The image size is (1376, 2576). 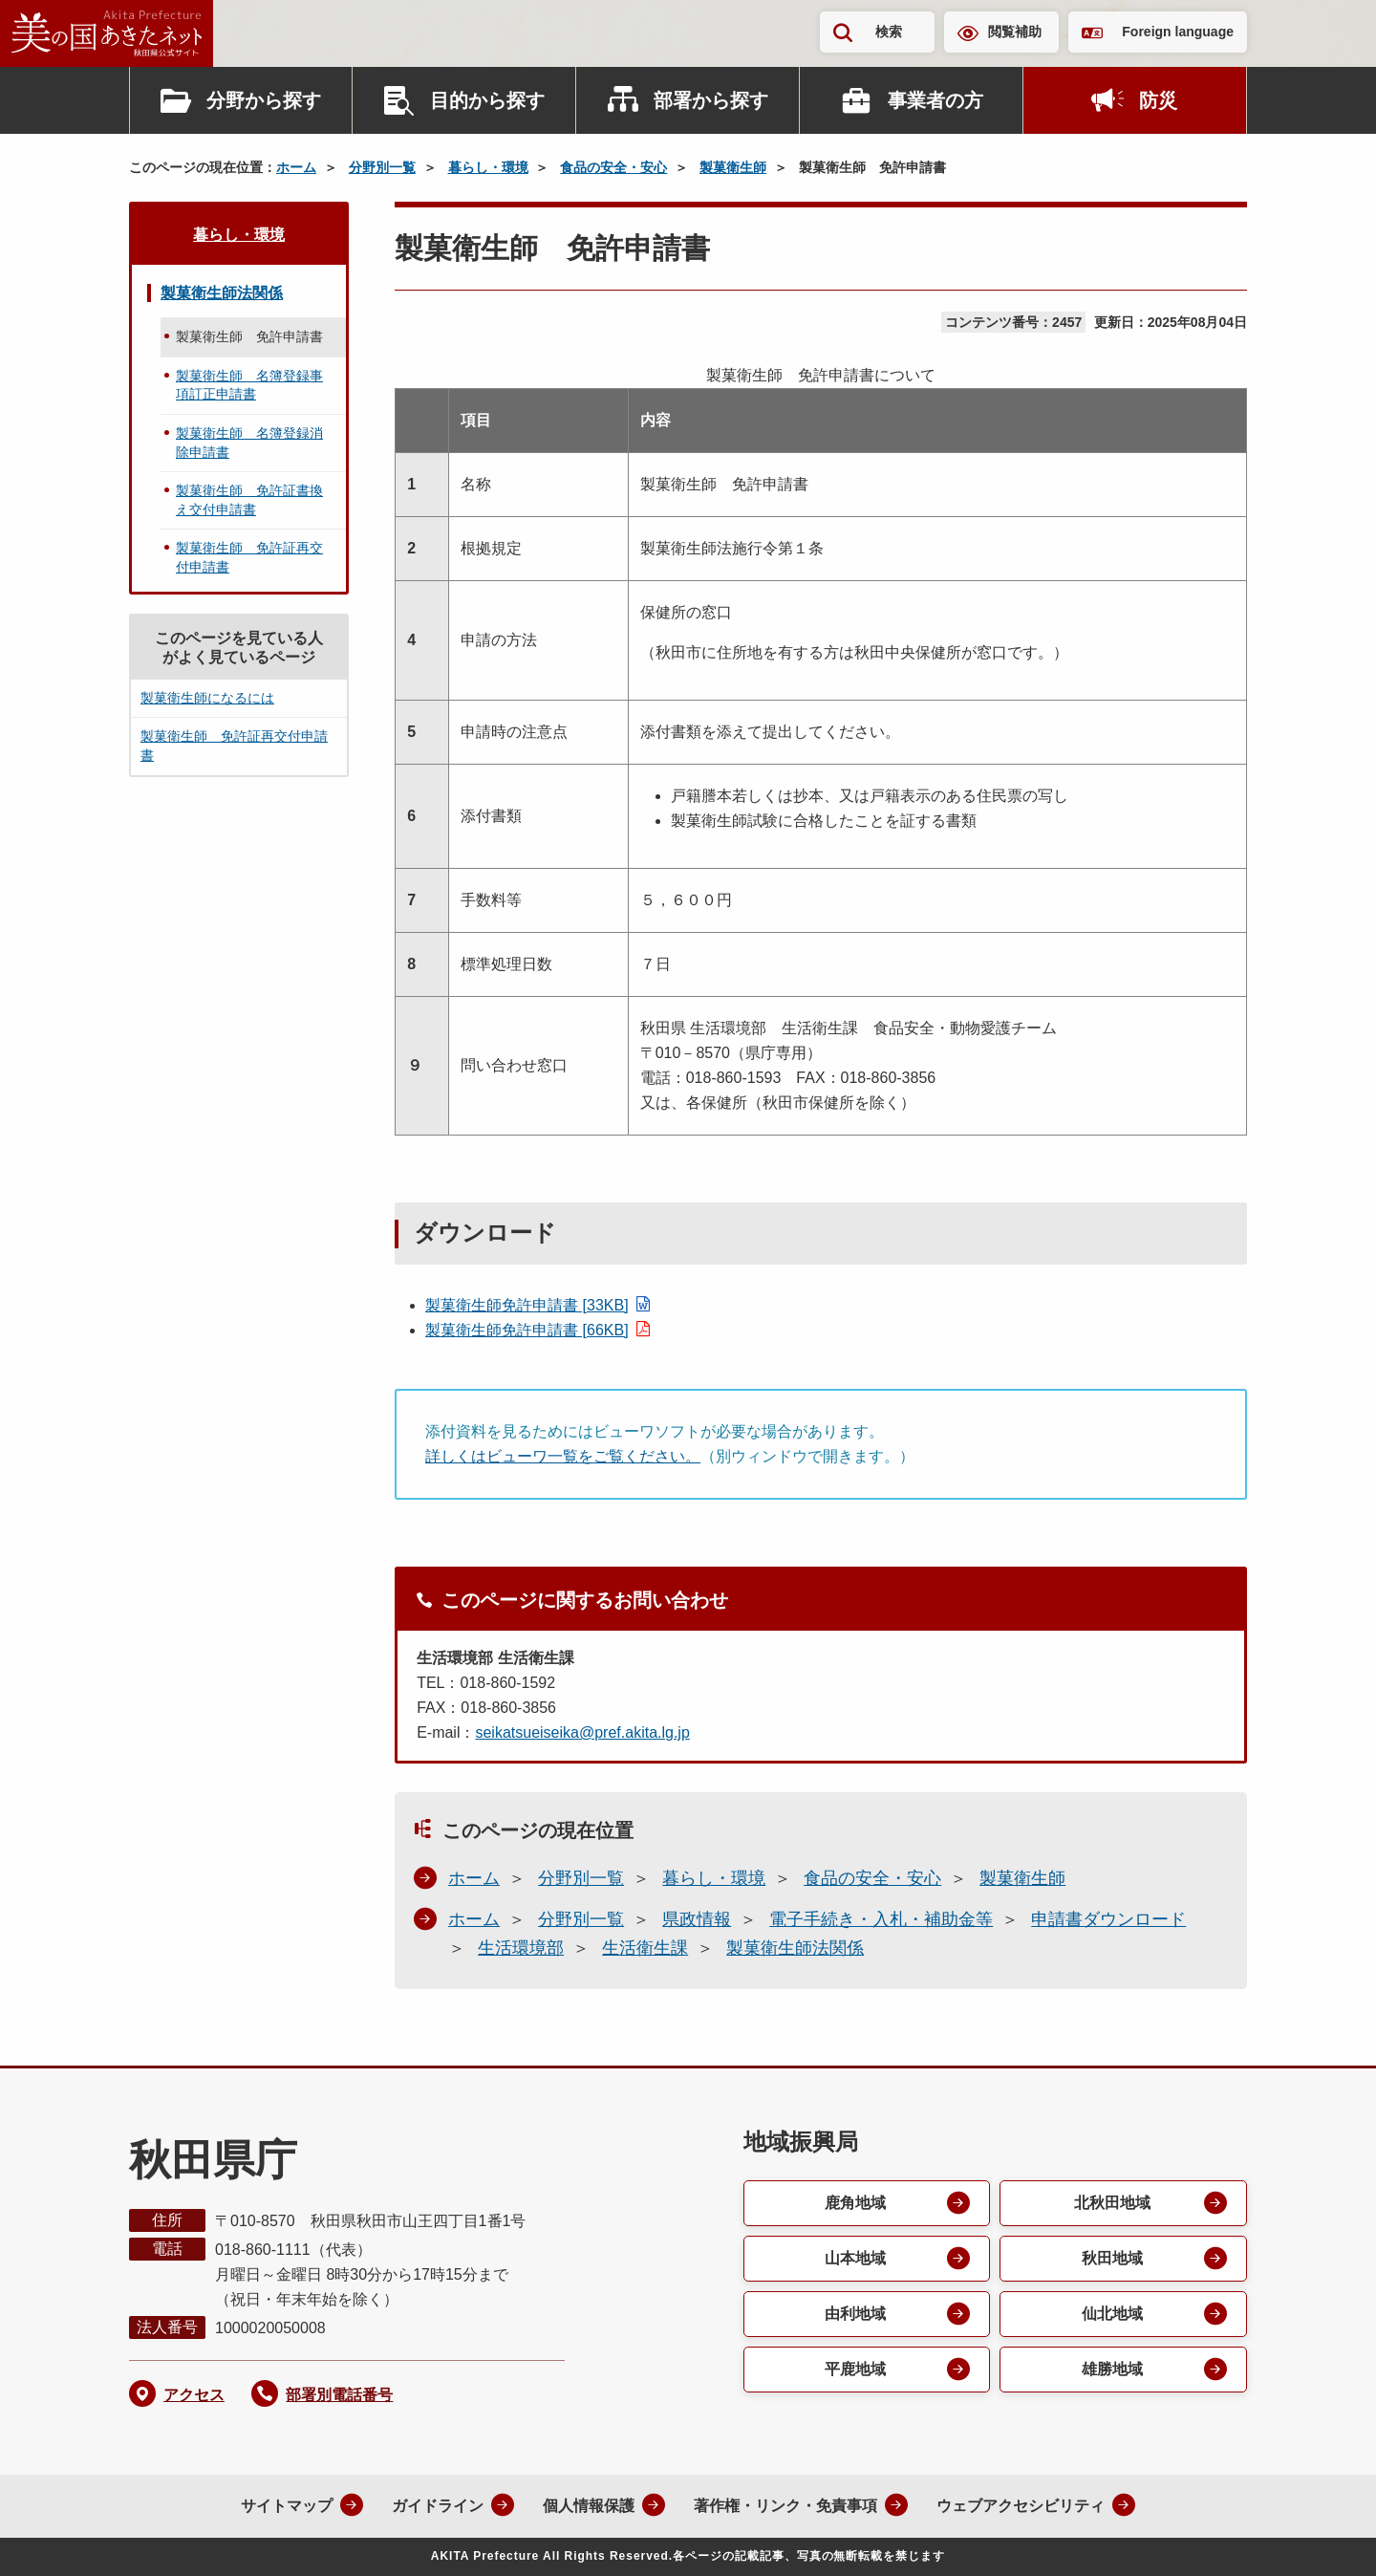 I want to click on 個人情報保護, so click(x=588, y=2506).